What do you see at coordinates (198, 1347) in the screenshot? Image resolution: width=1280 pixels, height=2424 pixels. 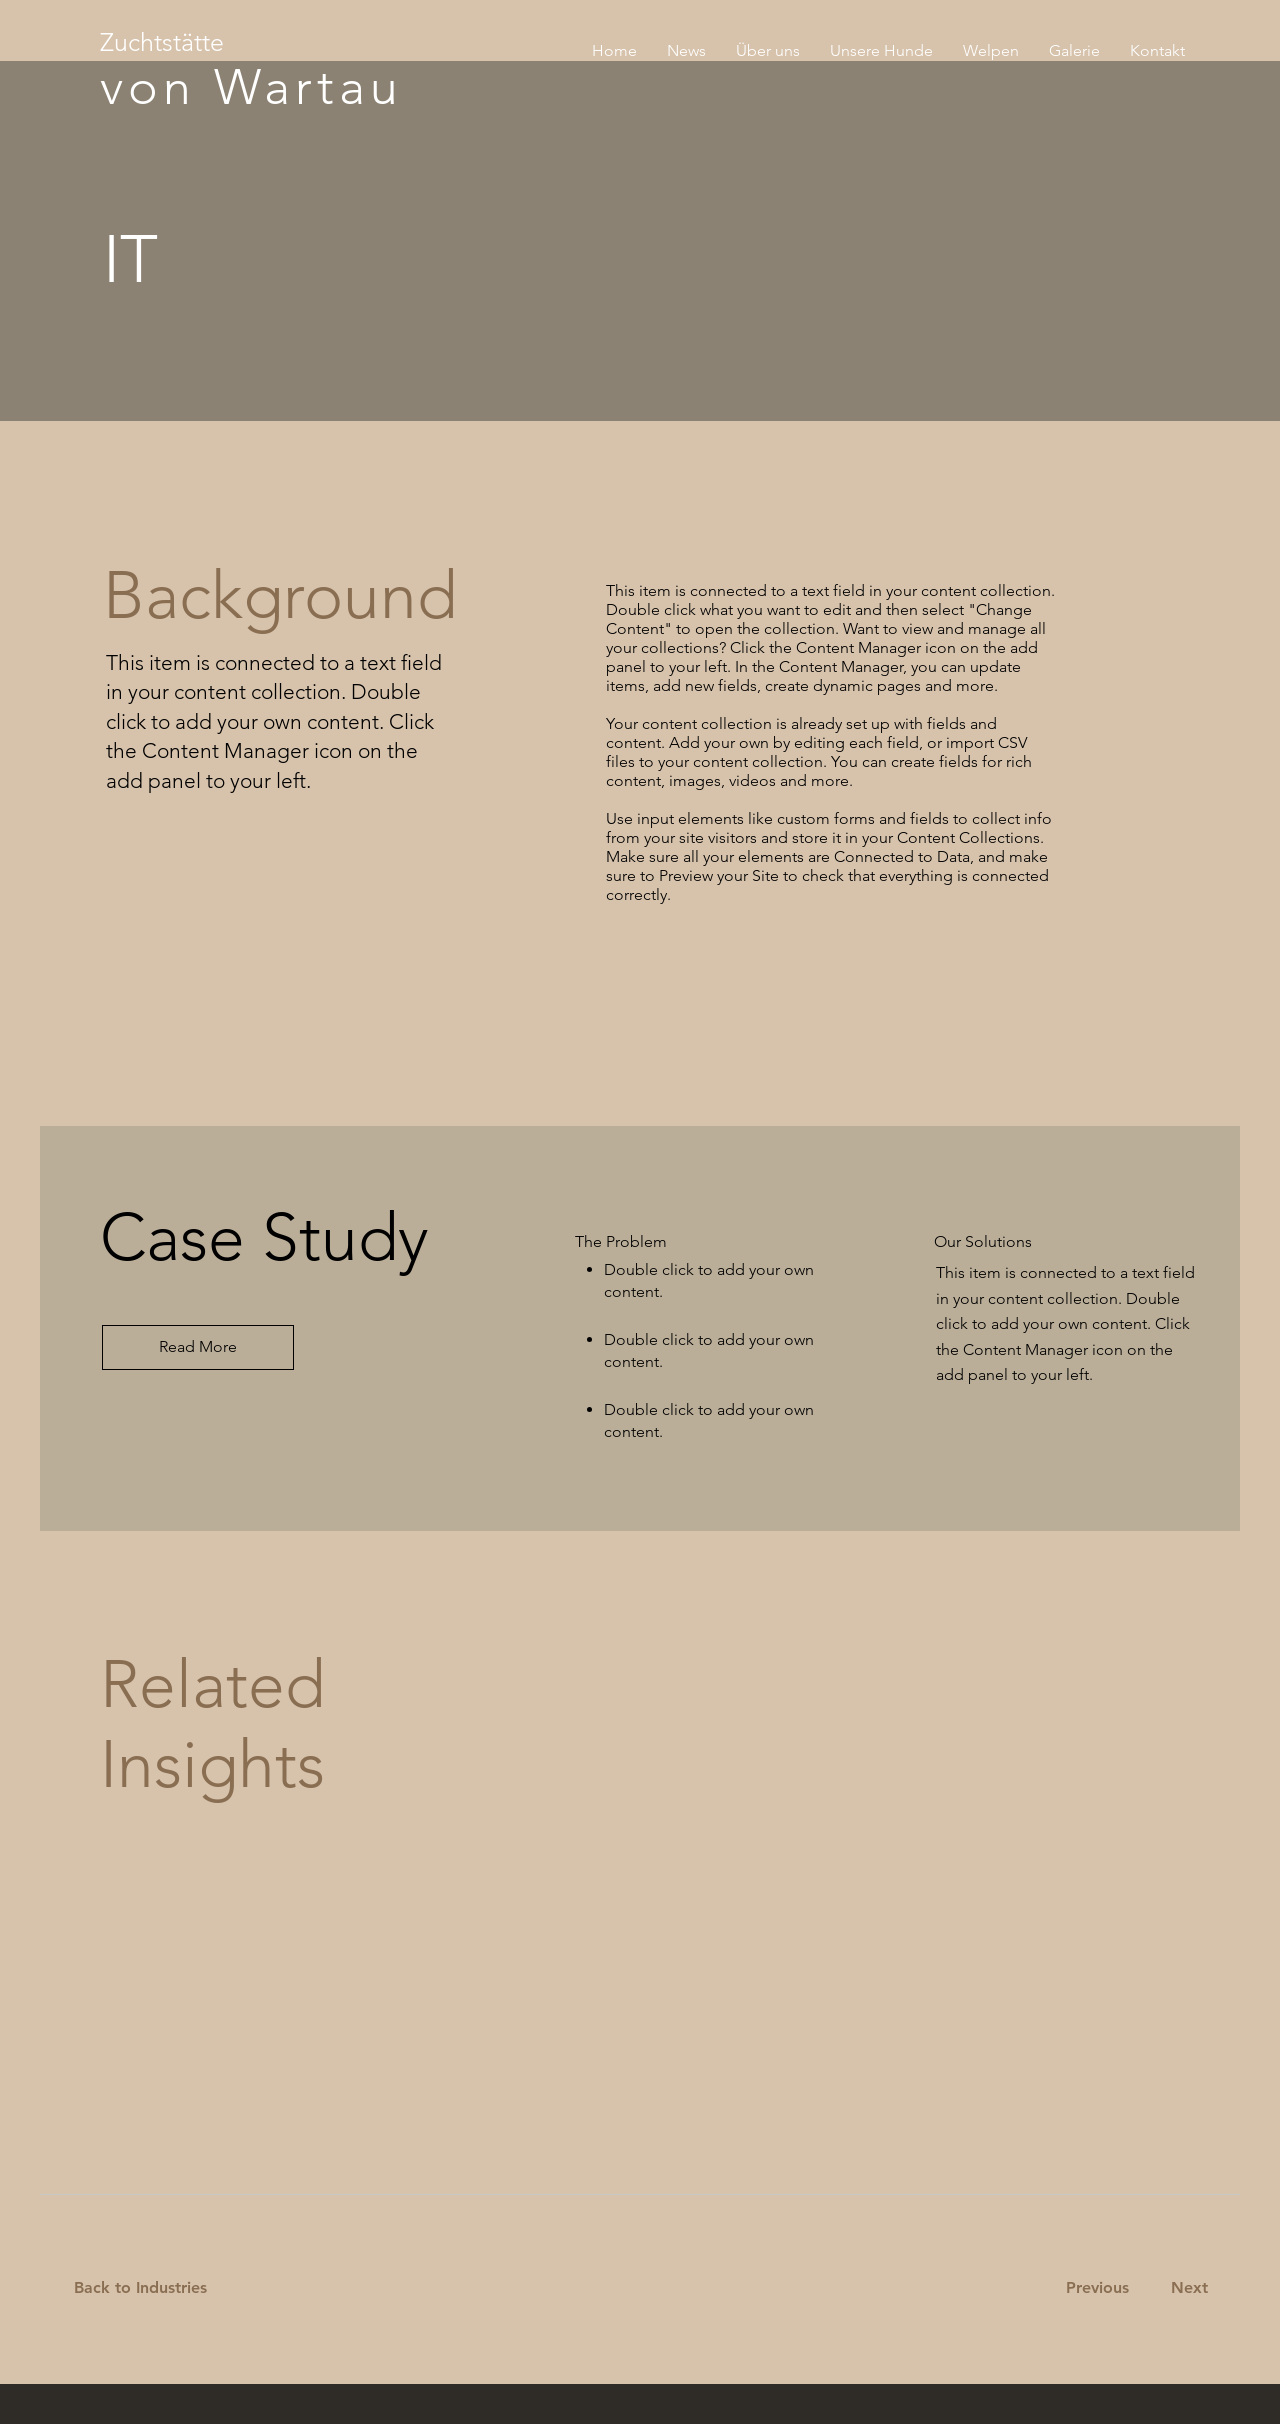 I see `[Read More]` at bounding box center [198, 1347].